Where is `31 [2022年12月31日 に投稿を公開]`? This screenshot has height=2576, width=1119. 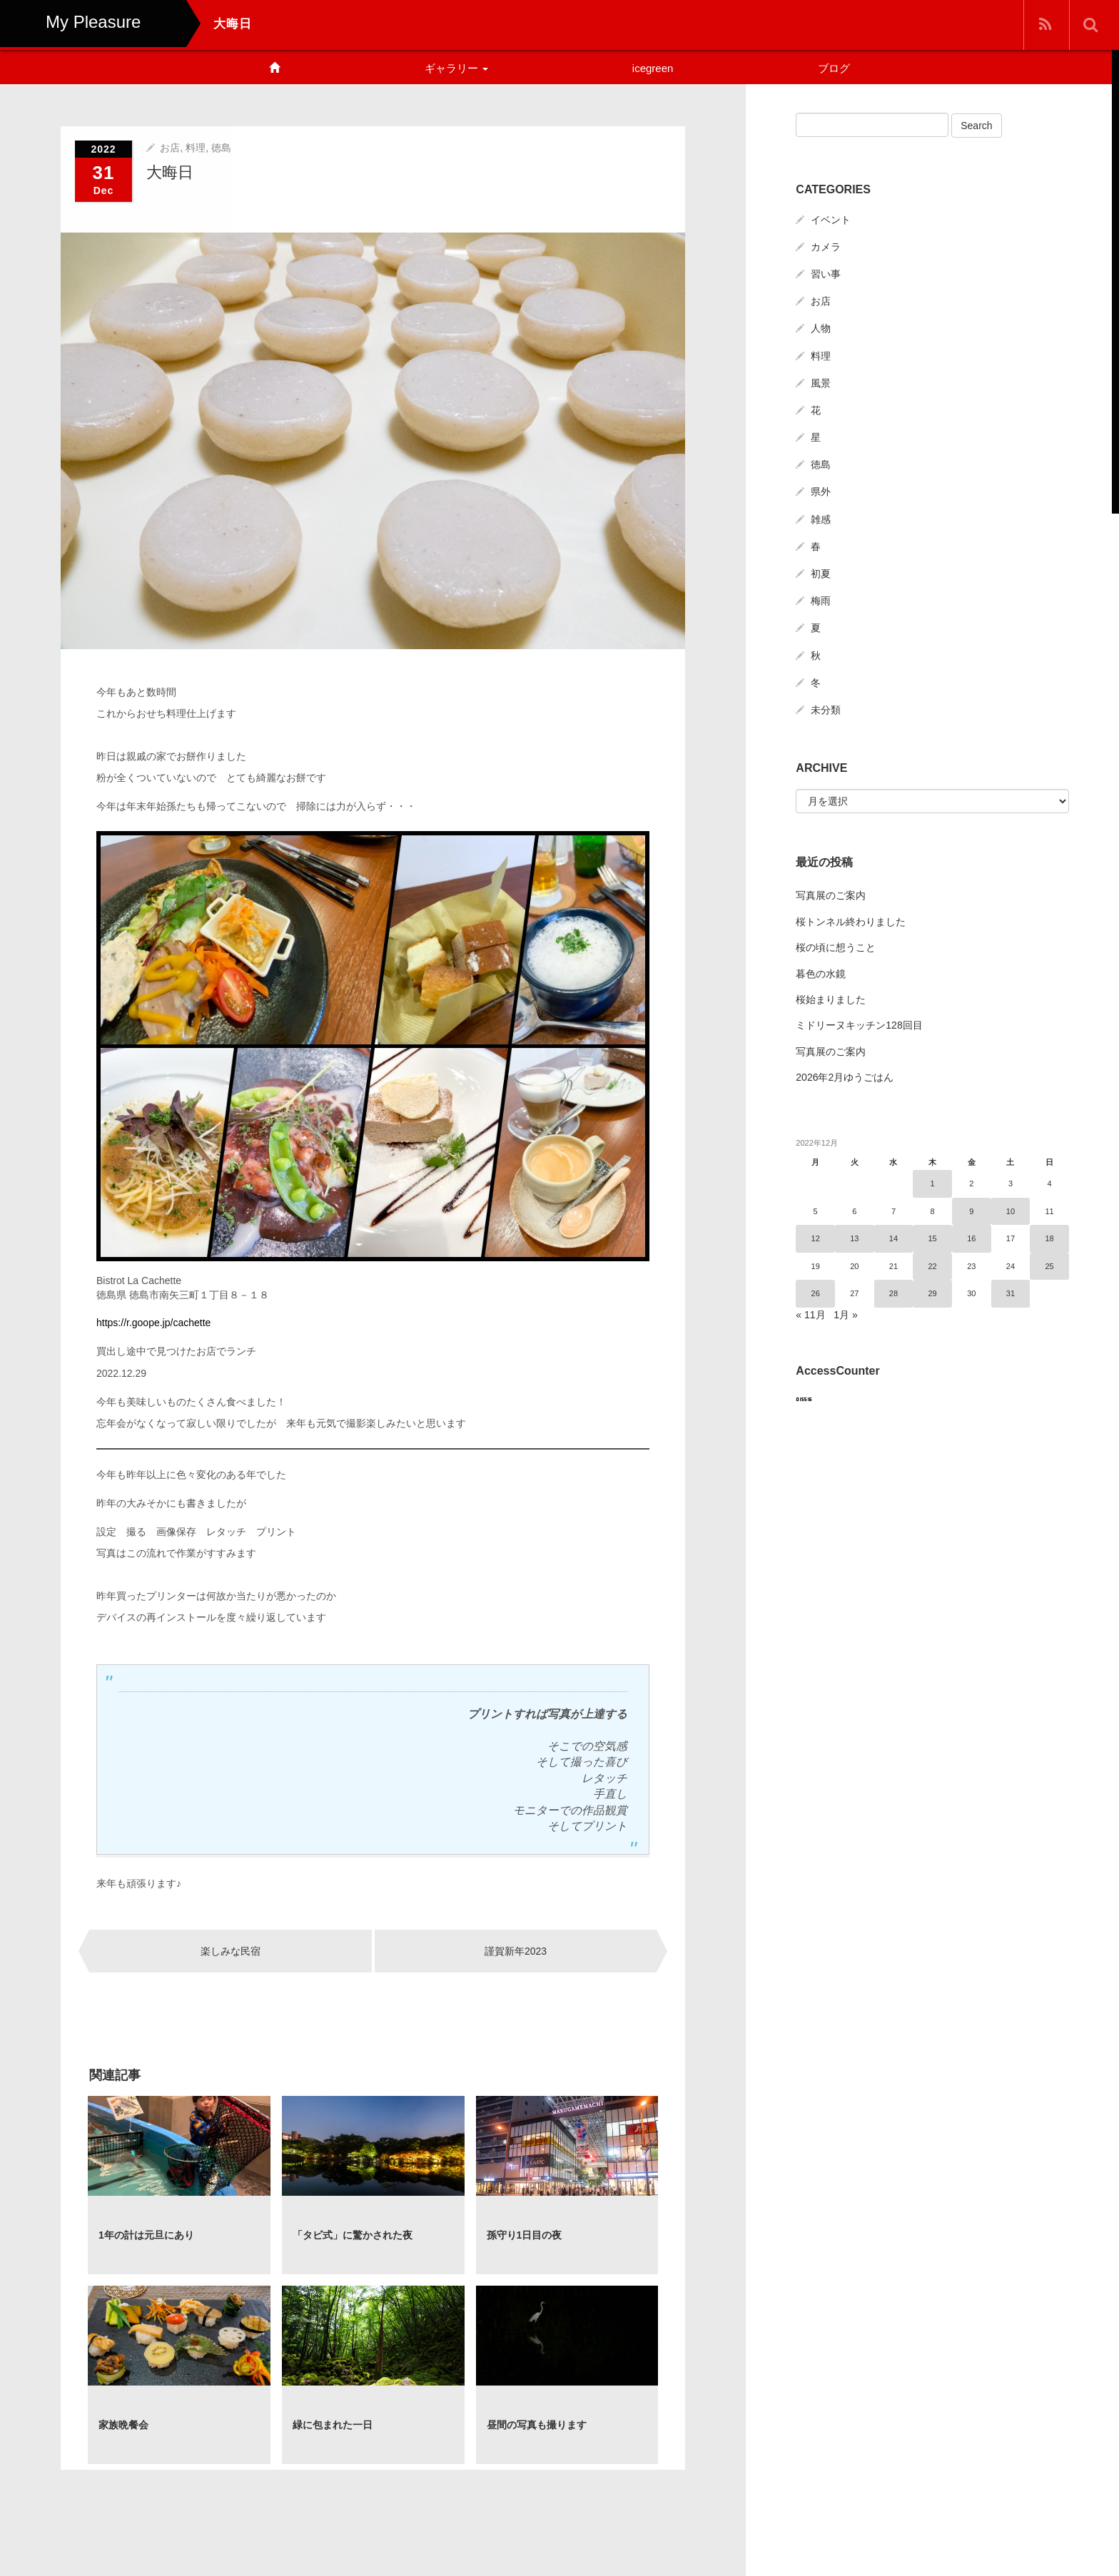
31 [2022年12月31日 に投稿を公開] is located at coordinates (1010, 1293).